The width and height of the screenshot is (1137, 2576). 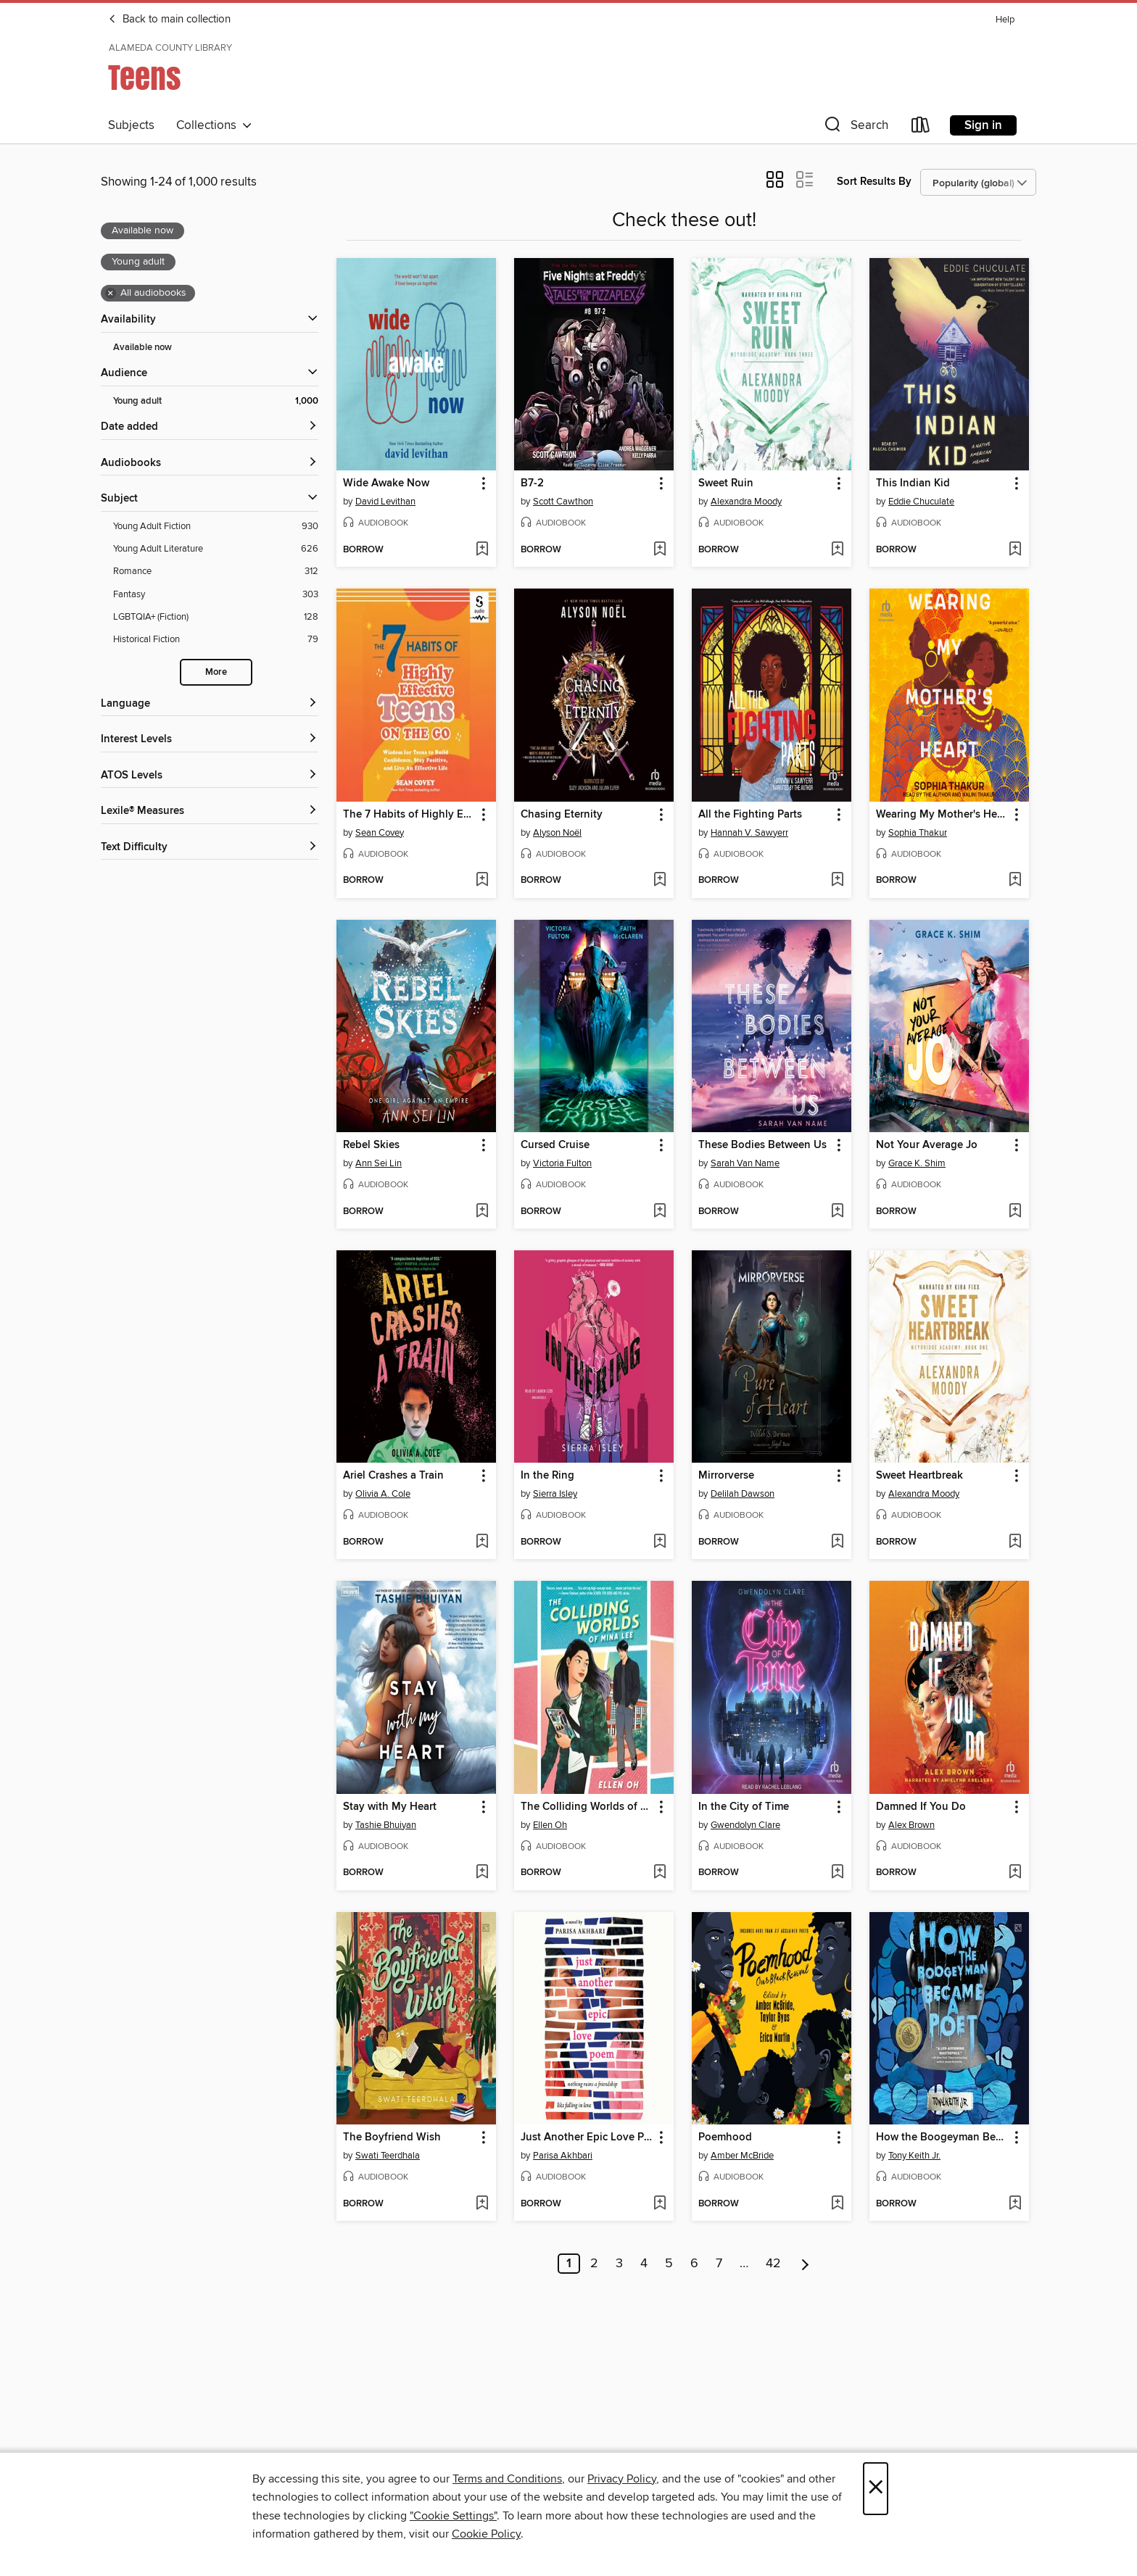 What do you see at coordinates (837, 1873) in the screenshot?
I see `[Add In the City of Time to wish list]` at bounding box center [837, 1873].